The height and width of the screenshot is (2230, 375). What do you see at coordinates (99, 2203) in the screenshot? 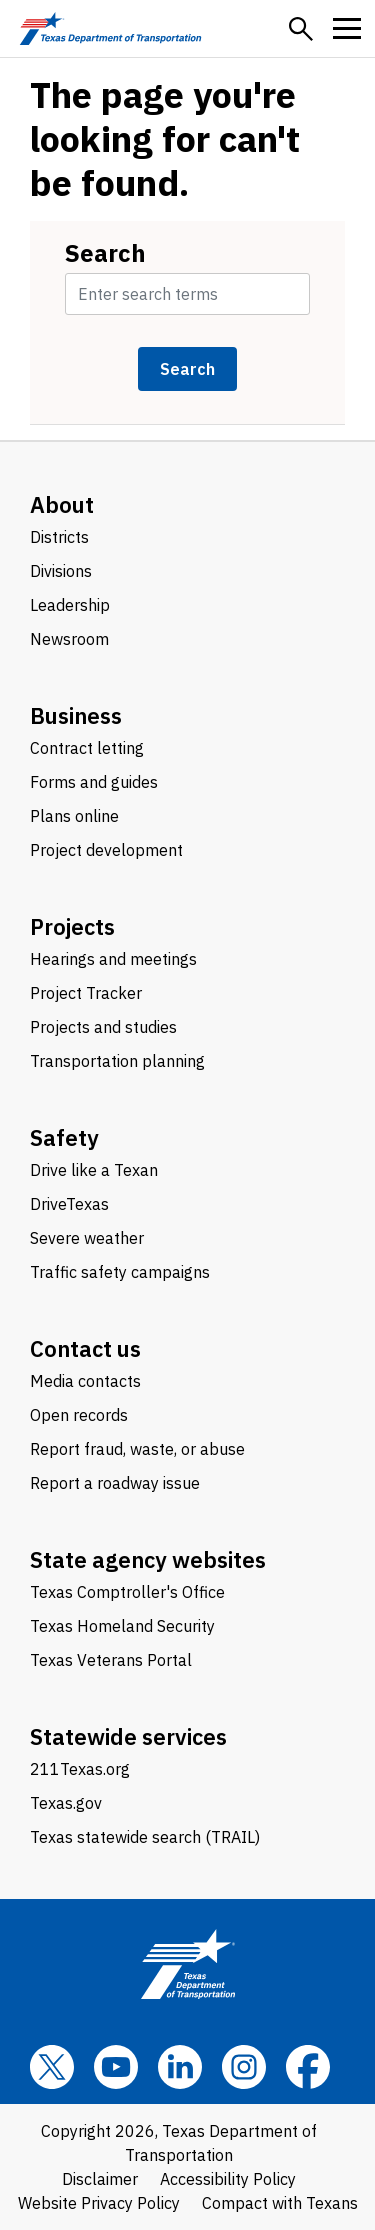
I see `Website Privacy Policy` at bounding box center [99, 2203].